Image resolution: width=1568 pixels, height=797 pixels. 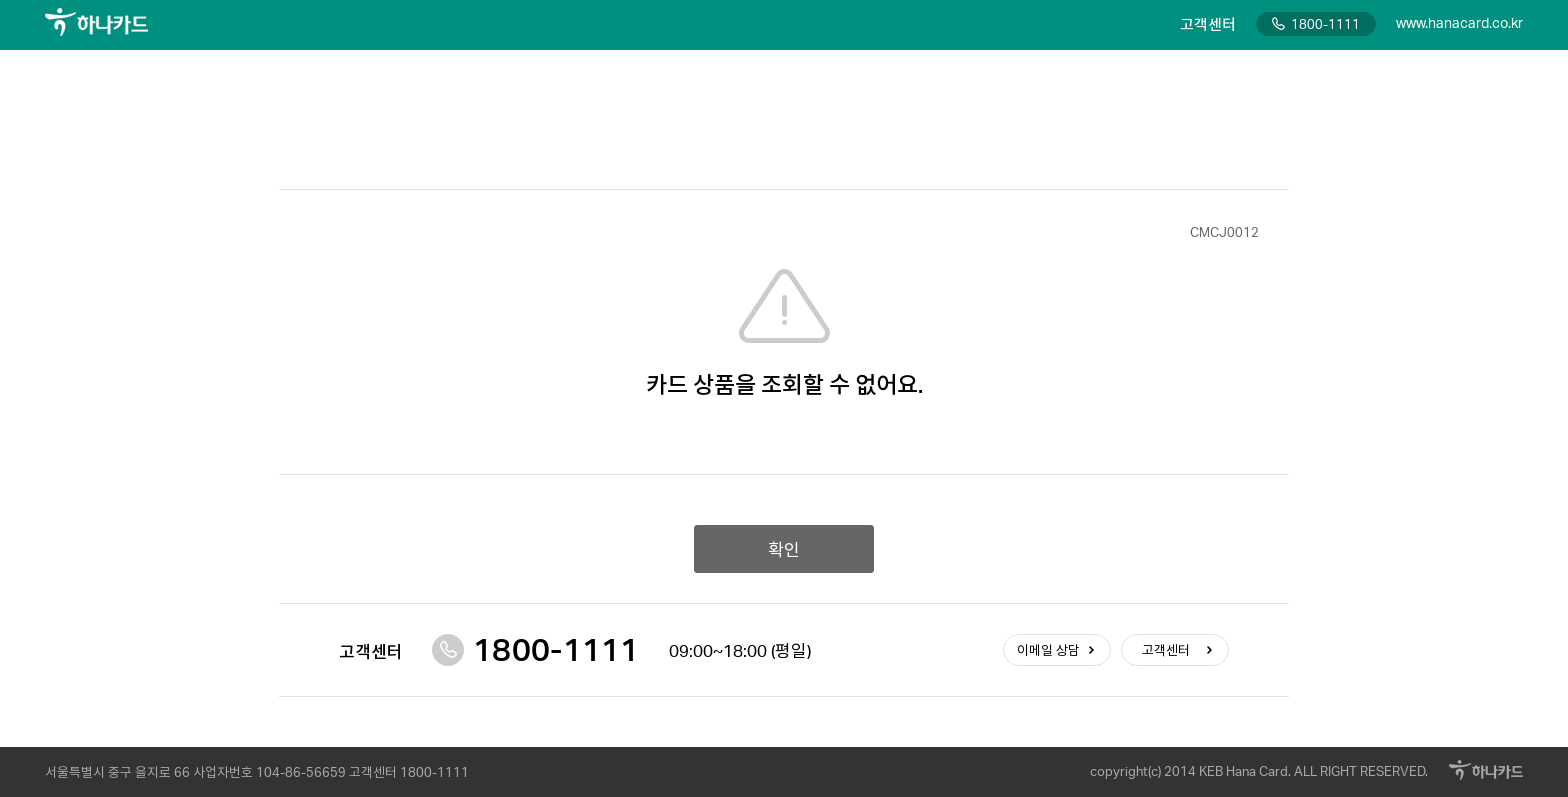 I want to click on 고객센터, so click(x=1166, y=650).